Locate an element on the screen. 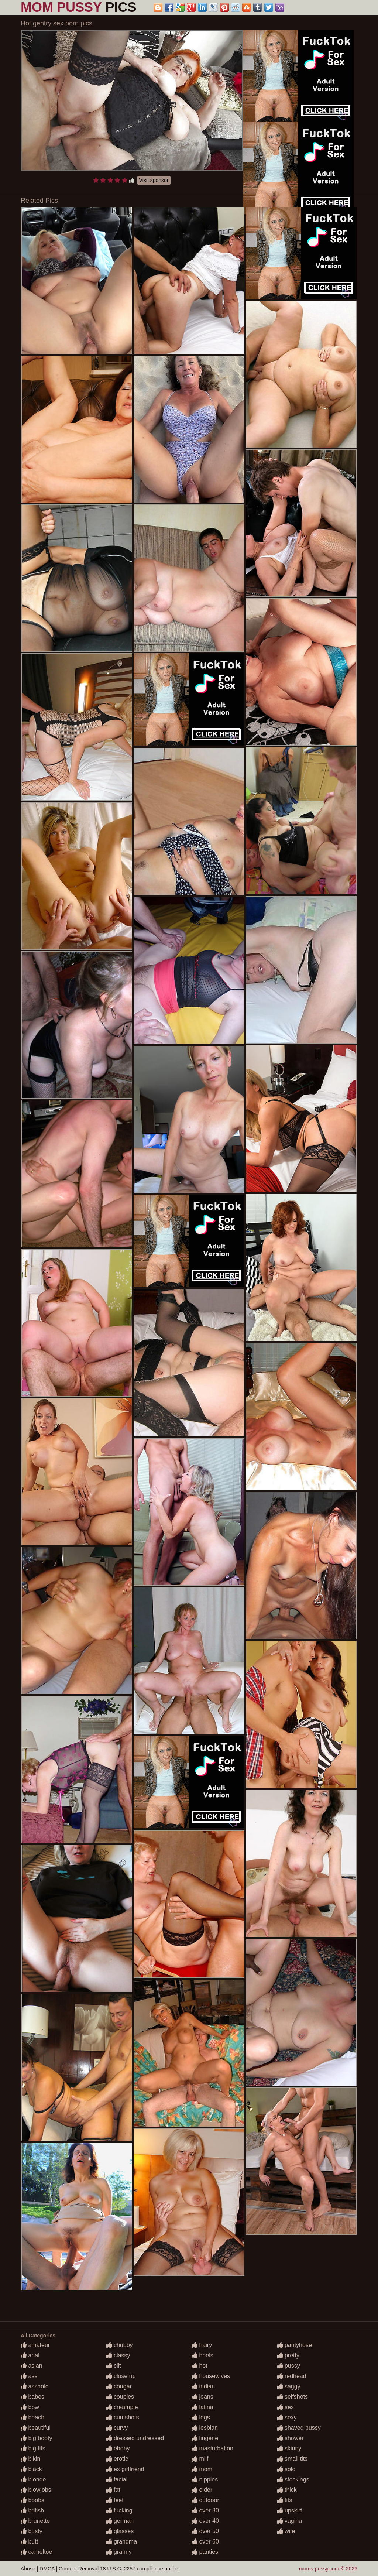 This screenshot has width=378, height=2576. fucking is located at coordinates (119, 2510).